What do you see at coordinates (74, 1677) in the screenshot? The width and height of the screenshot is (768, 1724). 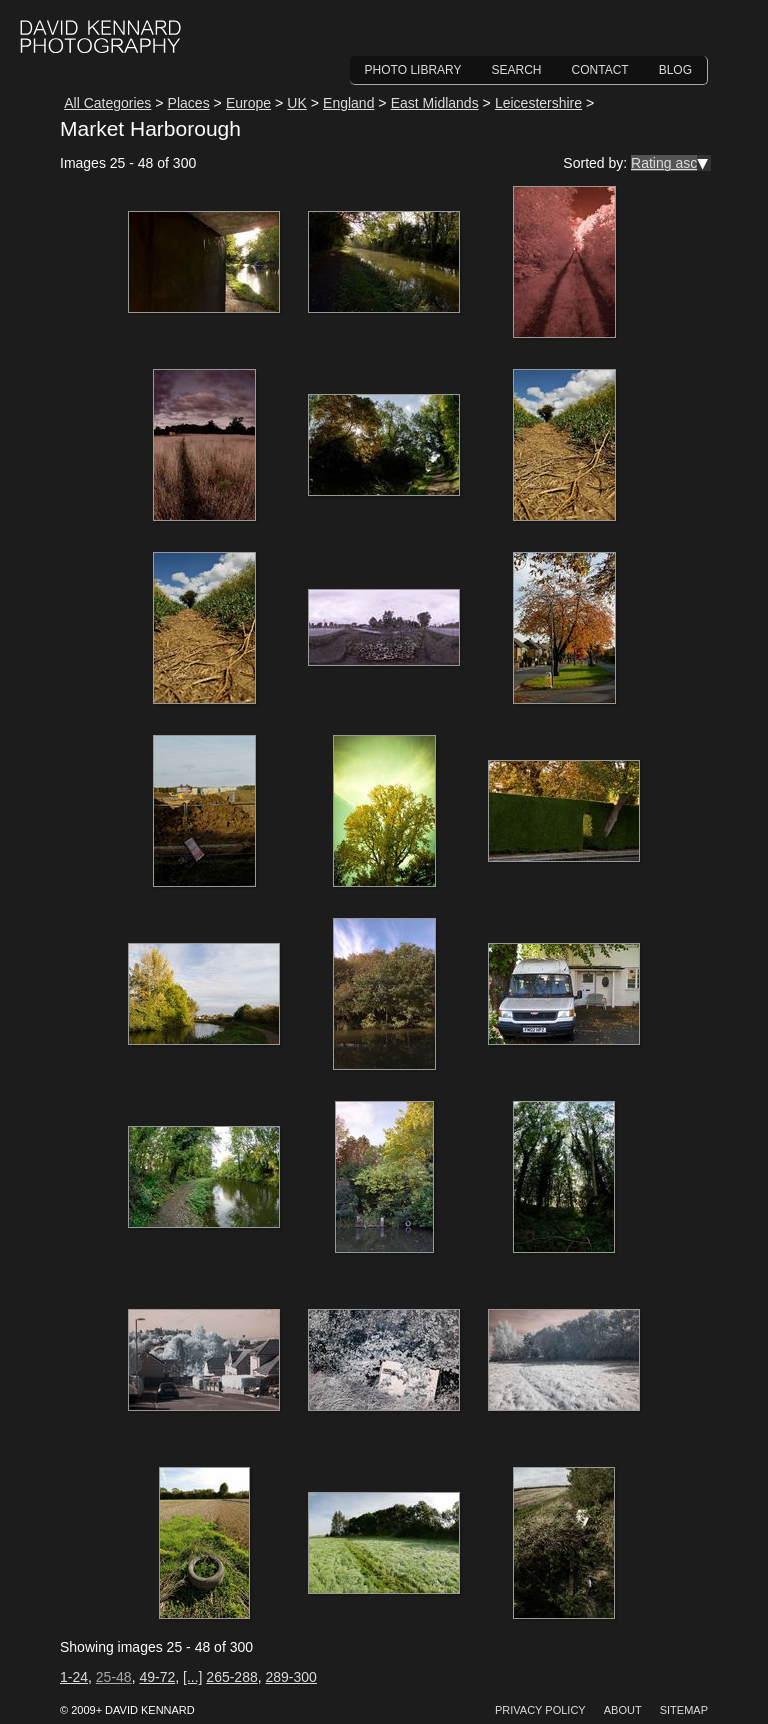 I see `1-24` at bounding box center [74, 1677].